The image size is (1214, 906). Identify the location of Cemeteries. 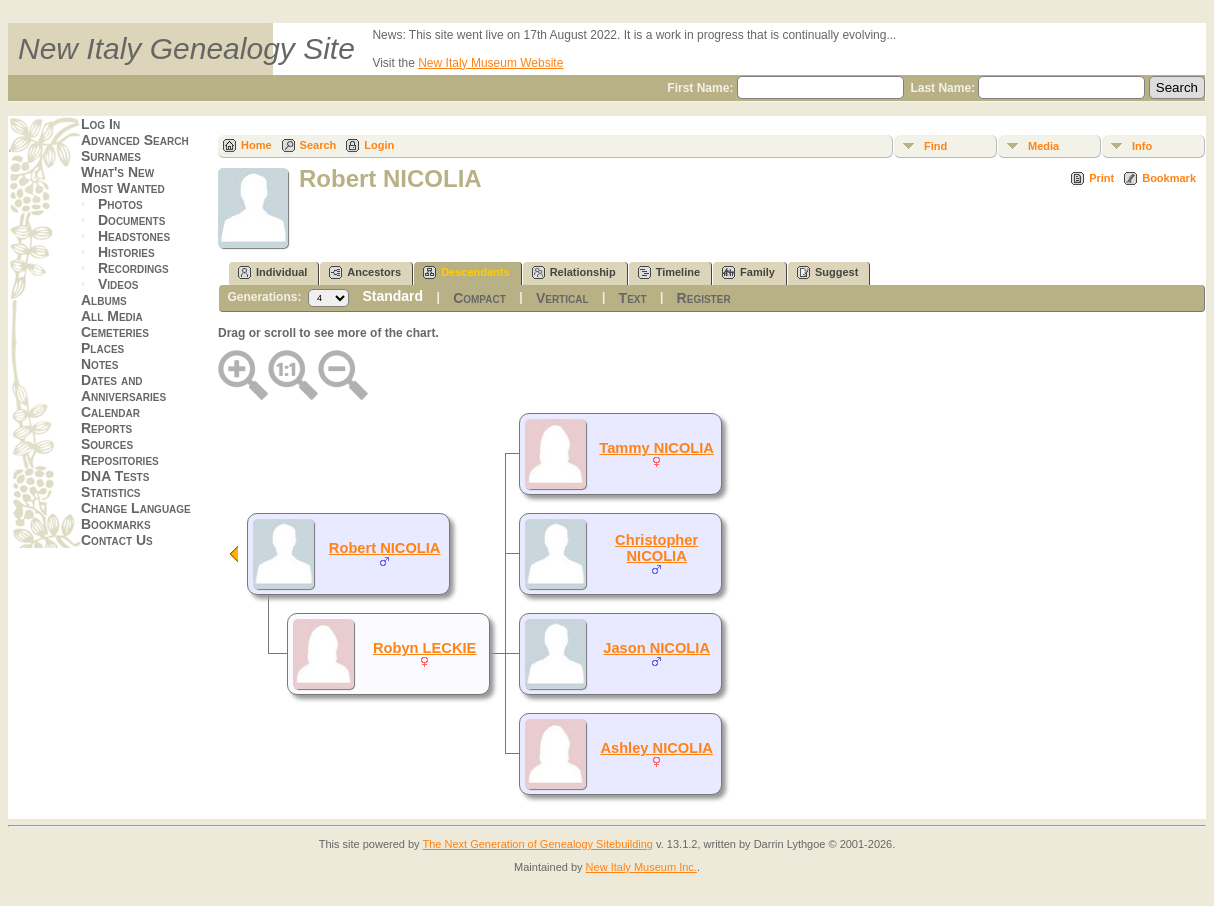
(115, 332).